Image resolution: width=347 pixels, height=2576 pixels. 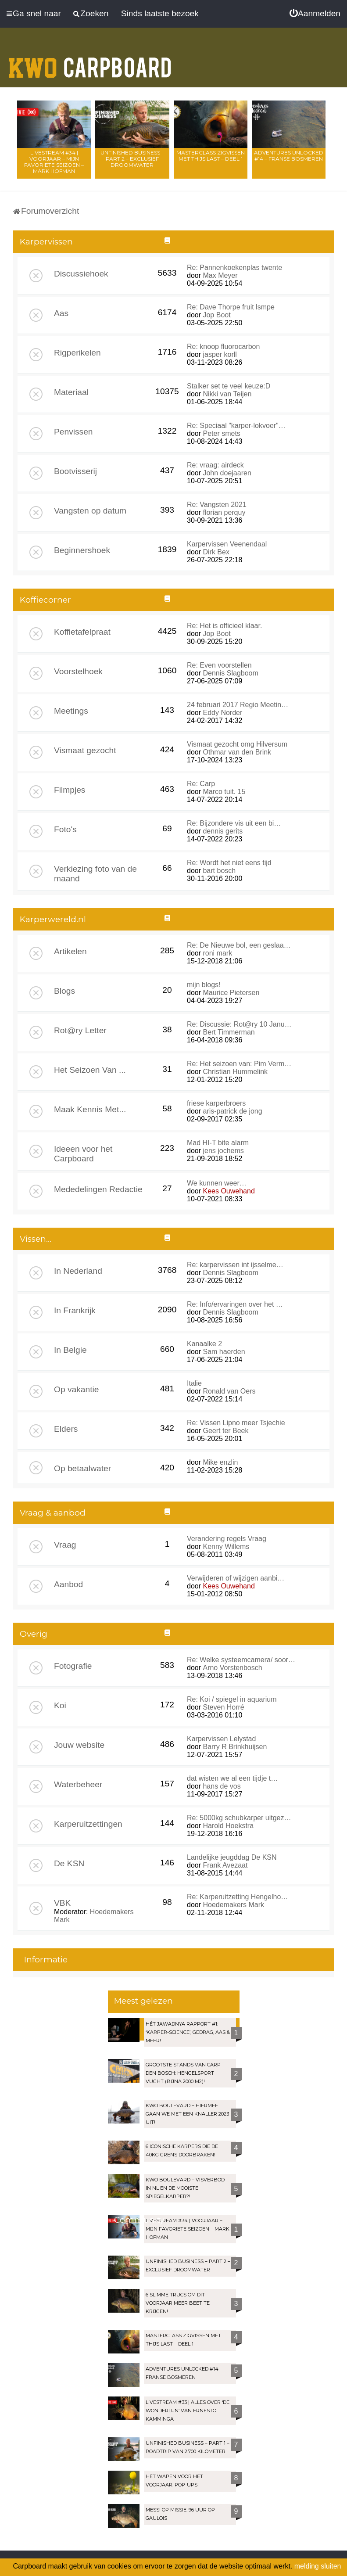 I want to click on Masterclass zigvissen met Thijs Last – Deel 1, so click(x=210, y=155).